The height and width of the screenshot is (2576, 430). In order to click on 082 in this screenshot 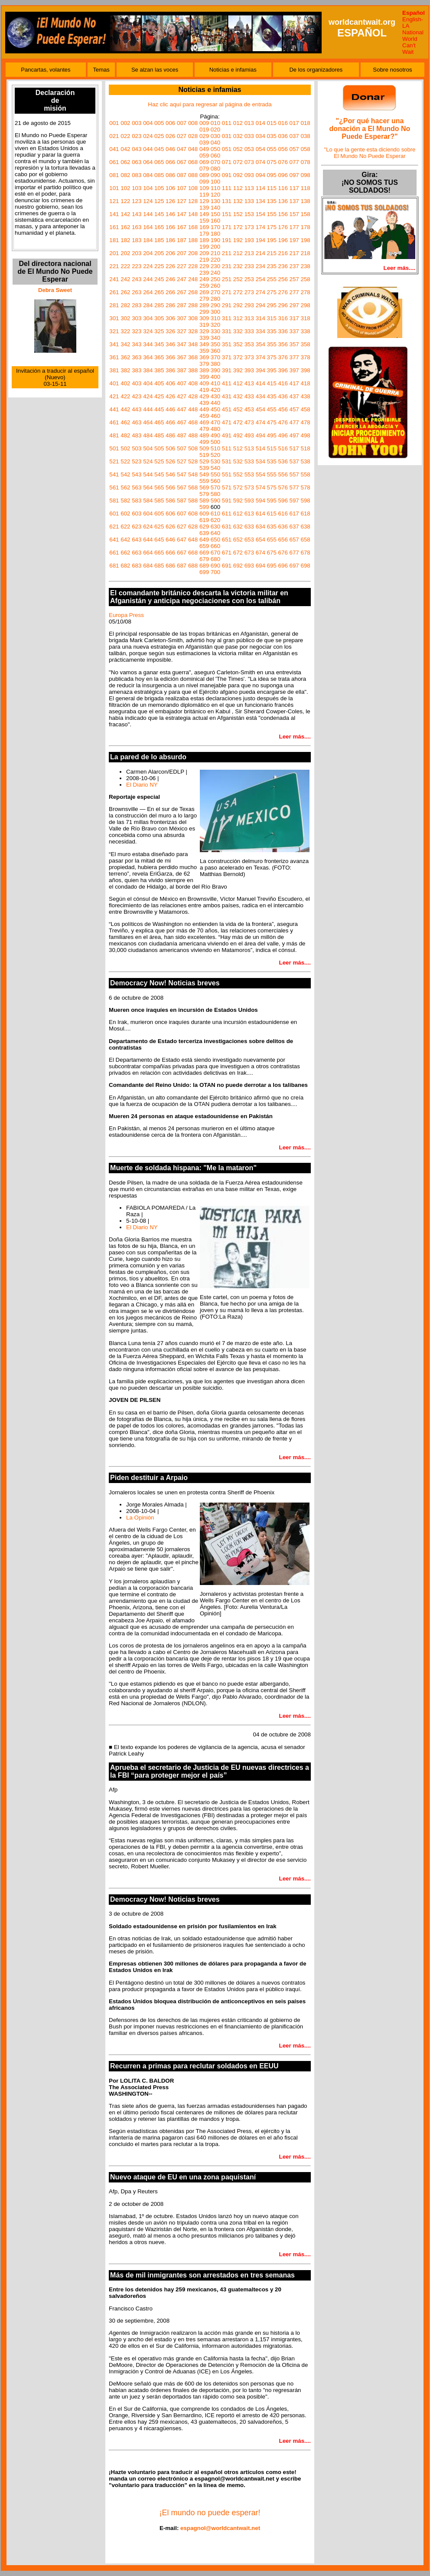, I will do `click(125, 175)`.